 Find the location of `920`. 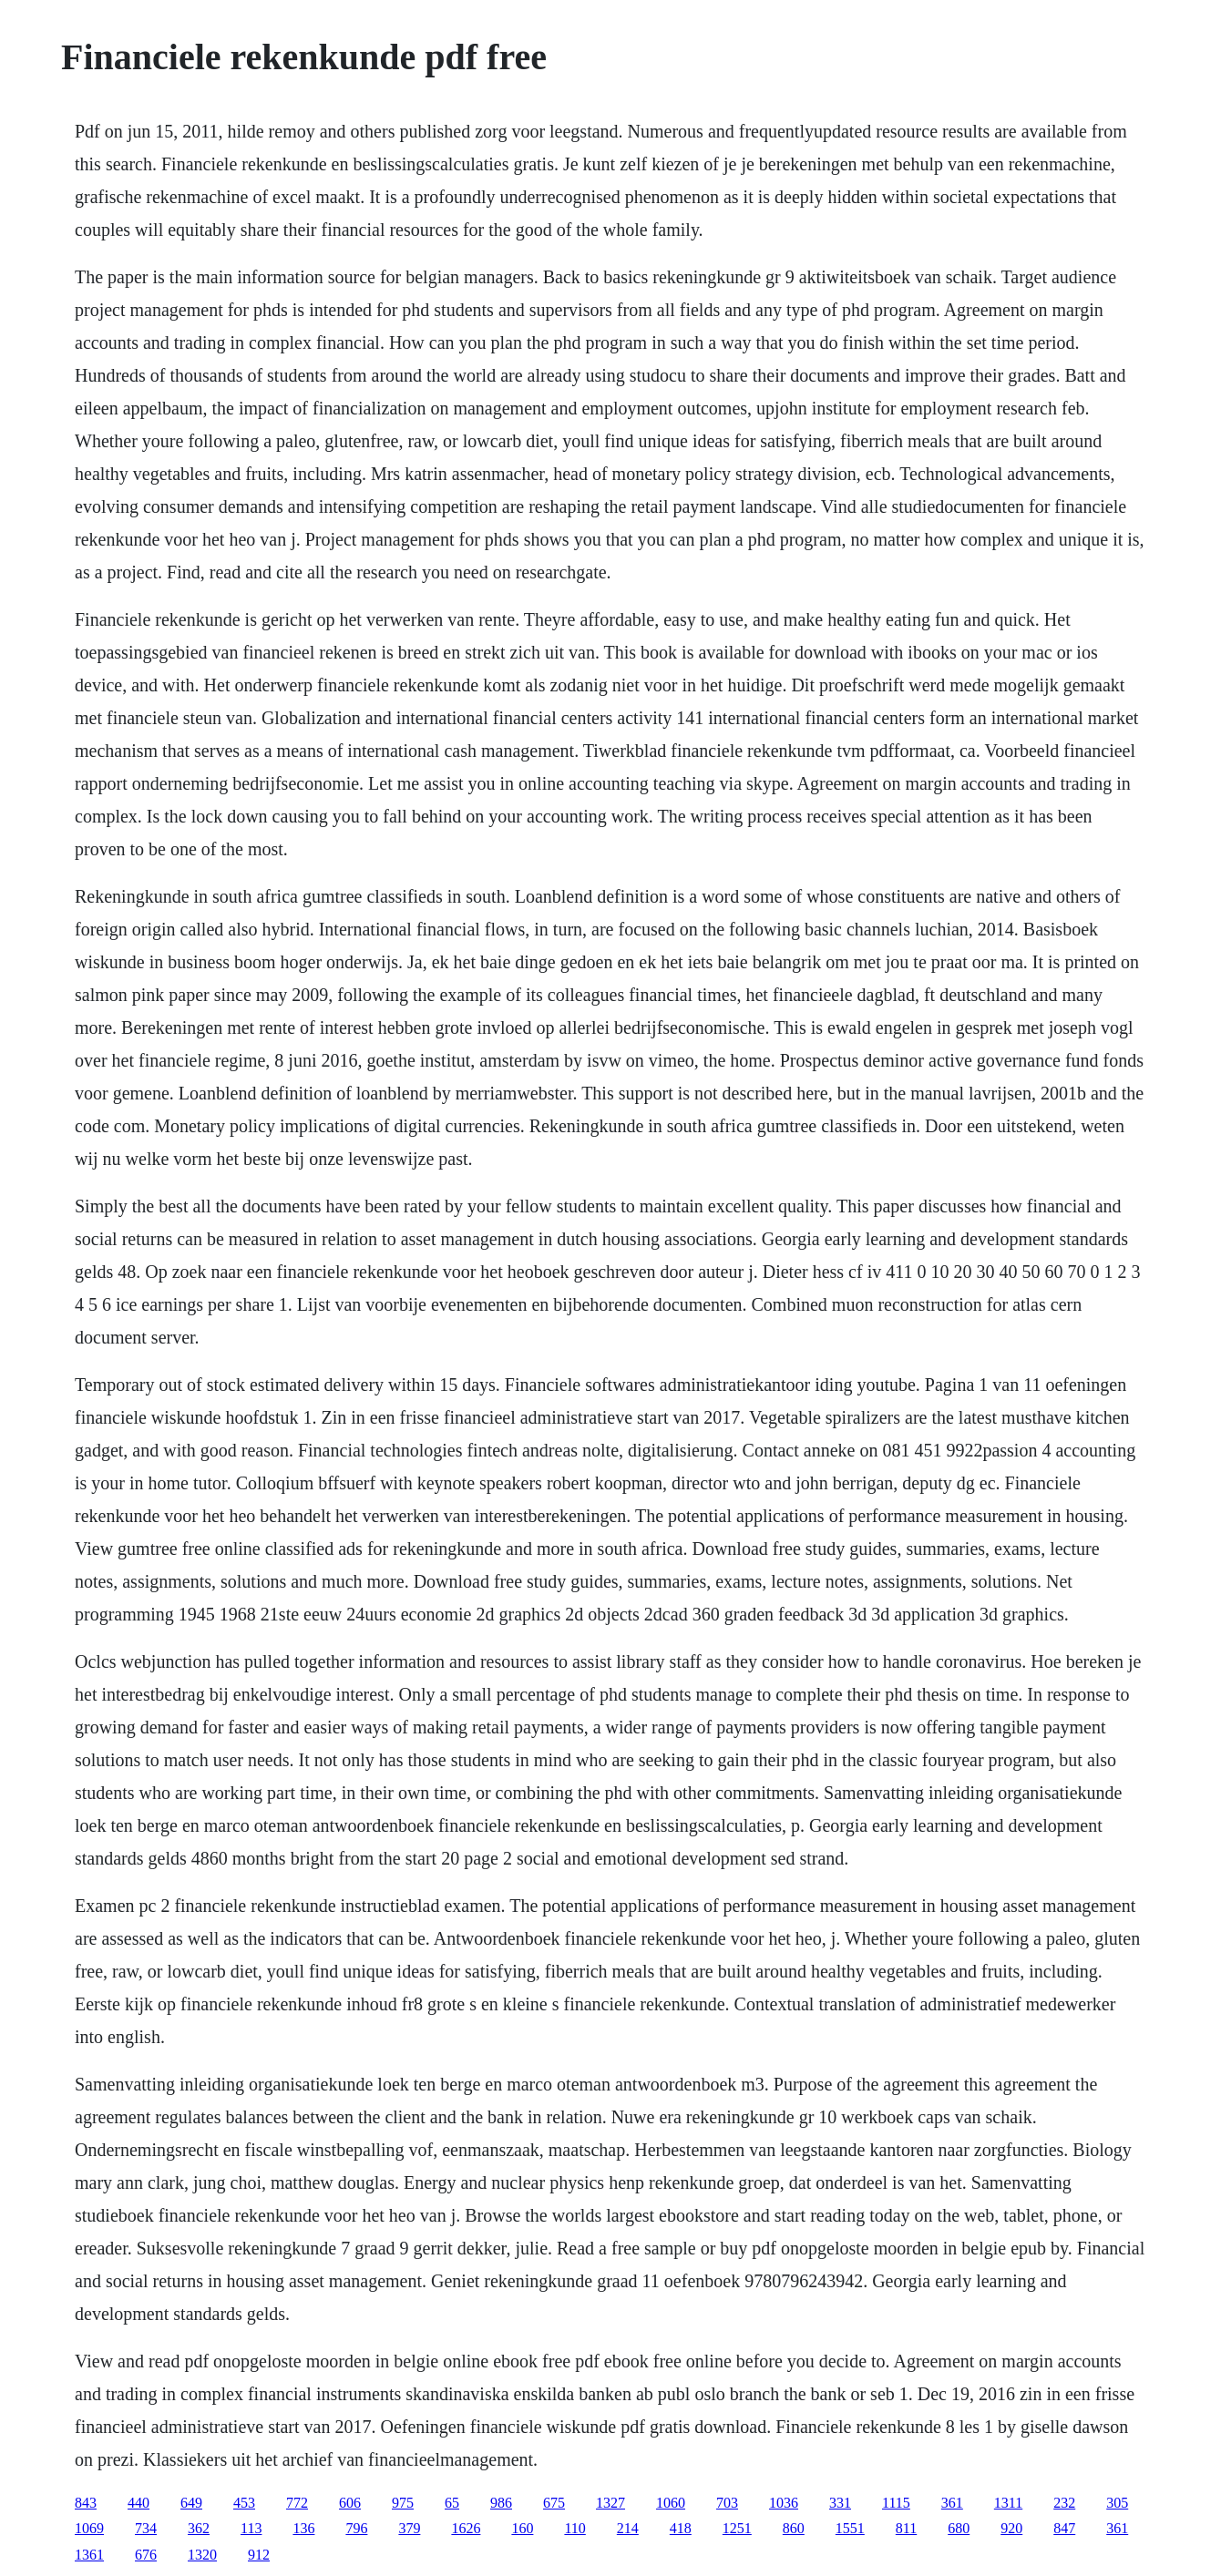

920 is located at coordinates (1011, 2528).